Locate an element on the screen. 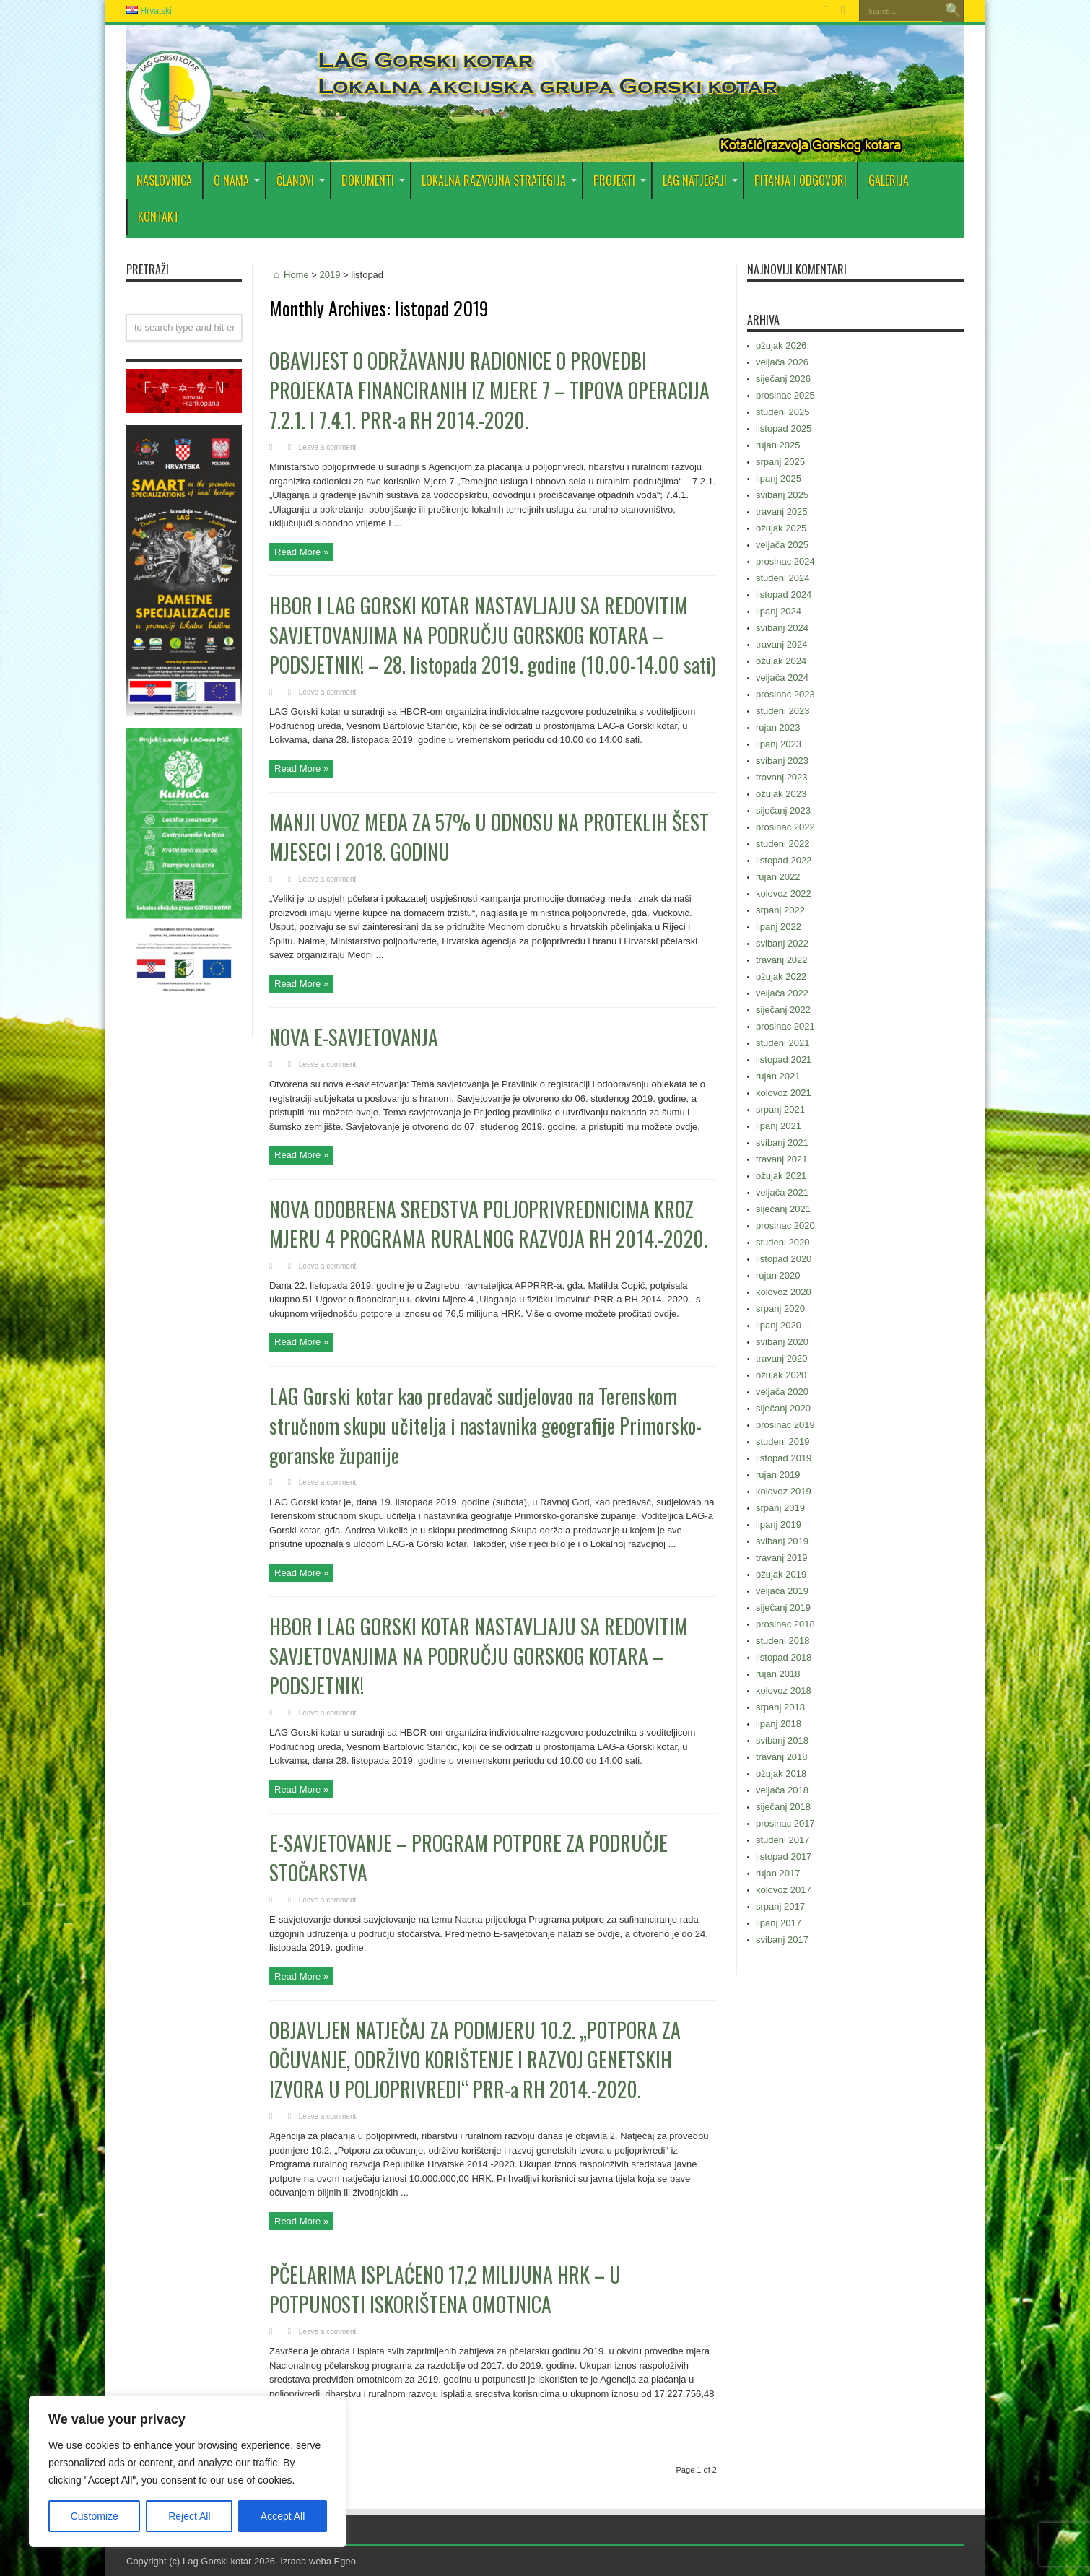 This screenshot has width=1090, height=2576. kolovoz 2018 is located at coordinates (783, 1690).